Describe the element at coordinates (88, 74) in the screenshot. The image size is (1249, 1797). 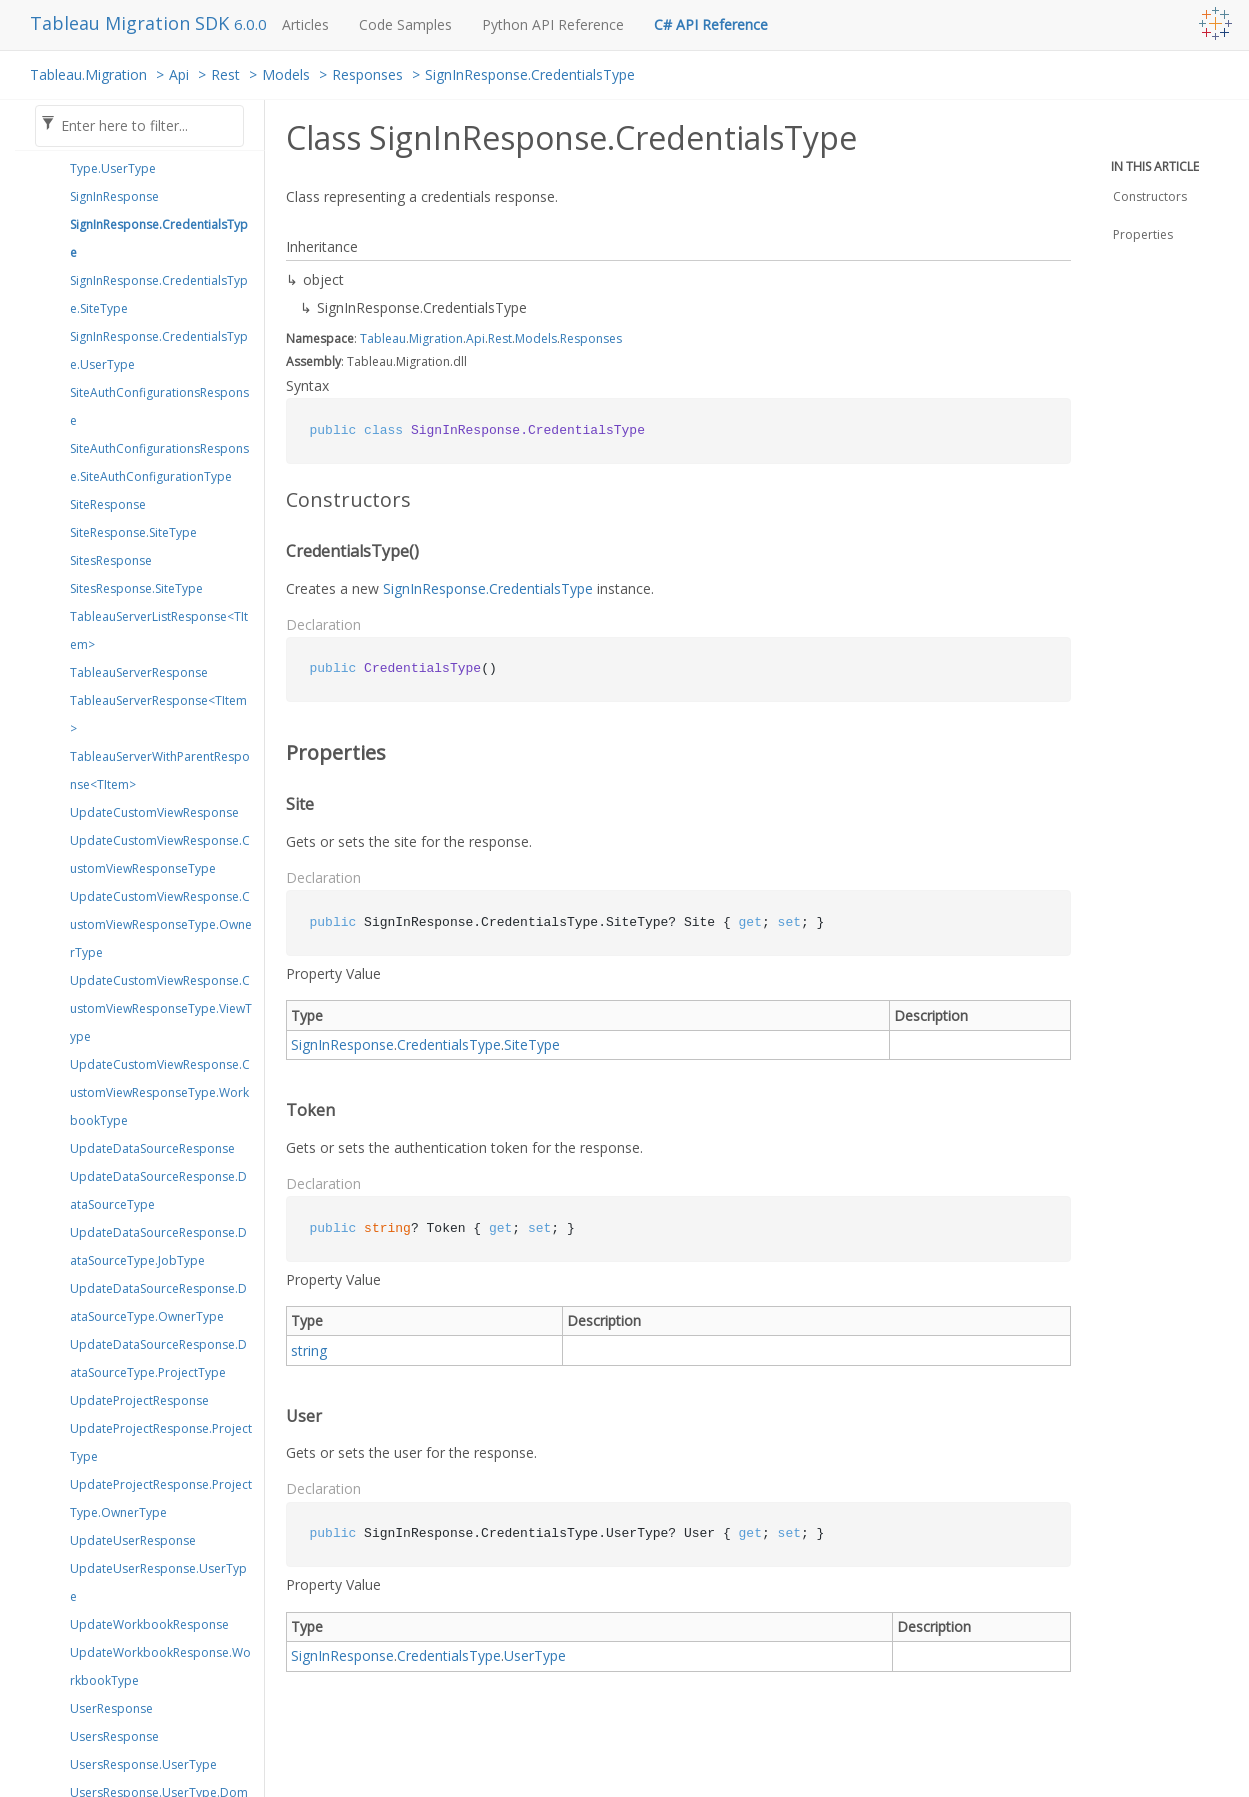
I see `Tableau.Migration` at that location.